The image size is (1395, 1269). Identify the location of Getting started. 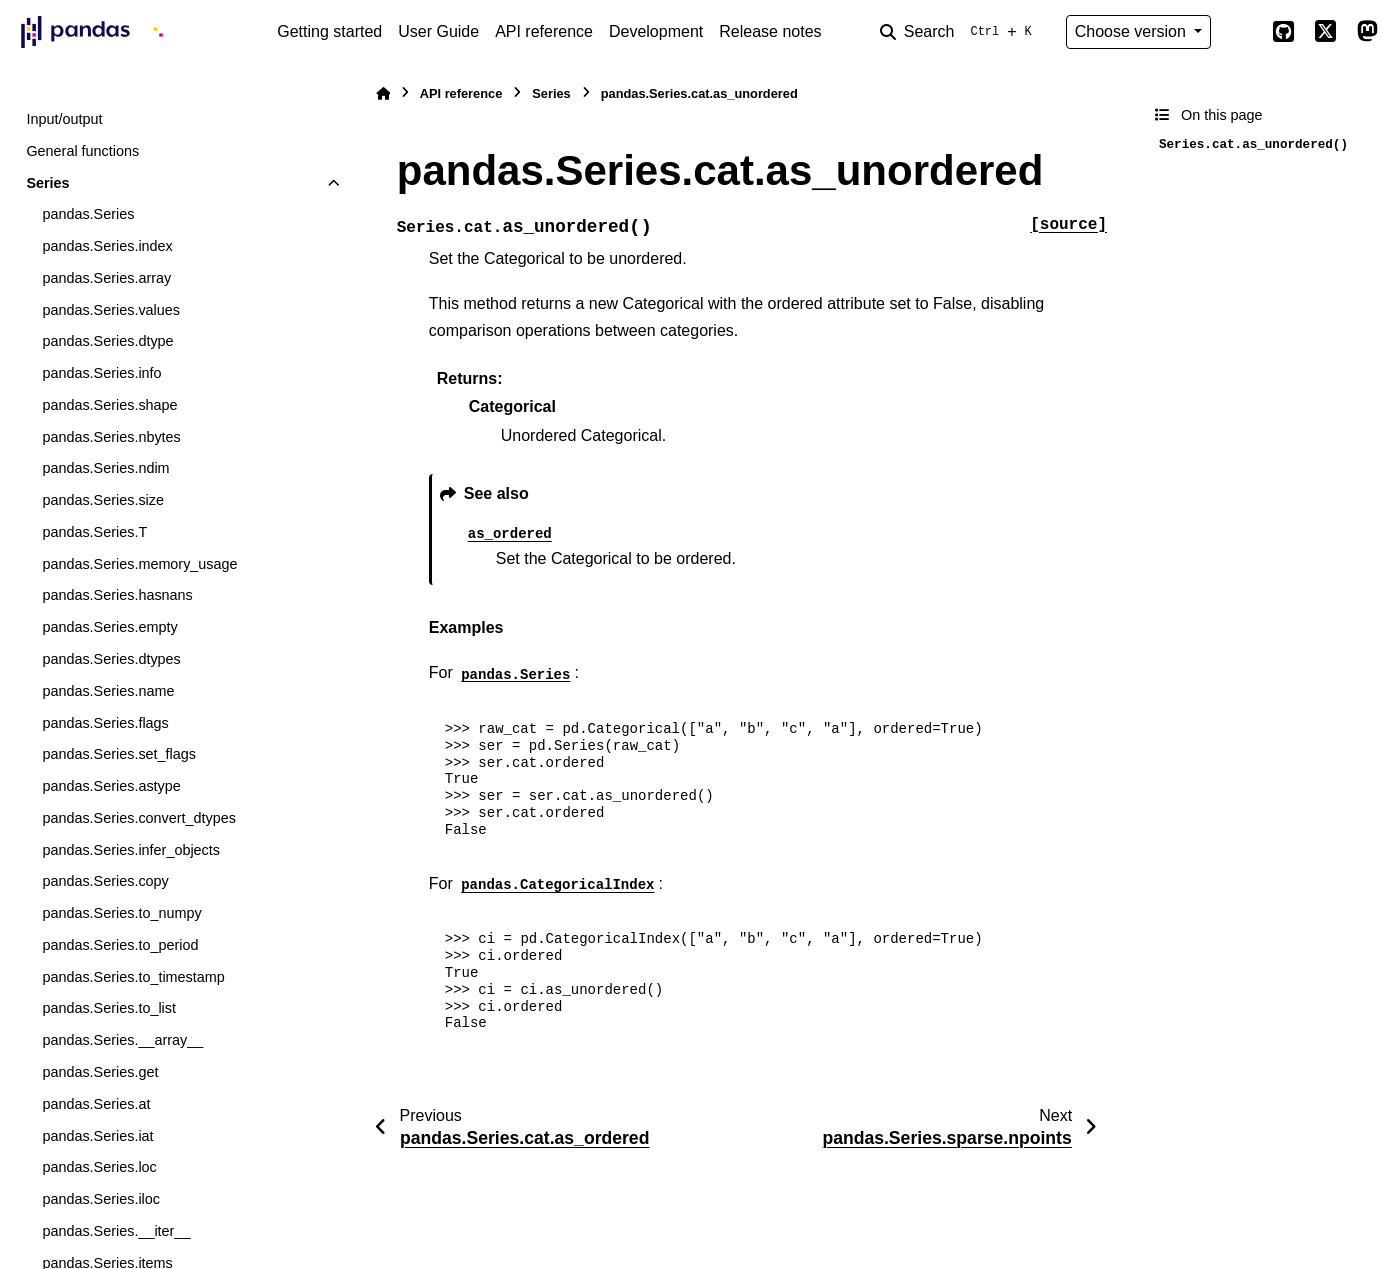
(329, 31).